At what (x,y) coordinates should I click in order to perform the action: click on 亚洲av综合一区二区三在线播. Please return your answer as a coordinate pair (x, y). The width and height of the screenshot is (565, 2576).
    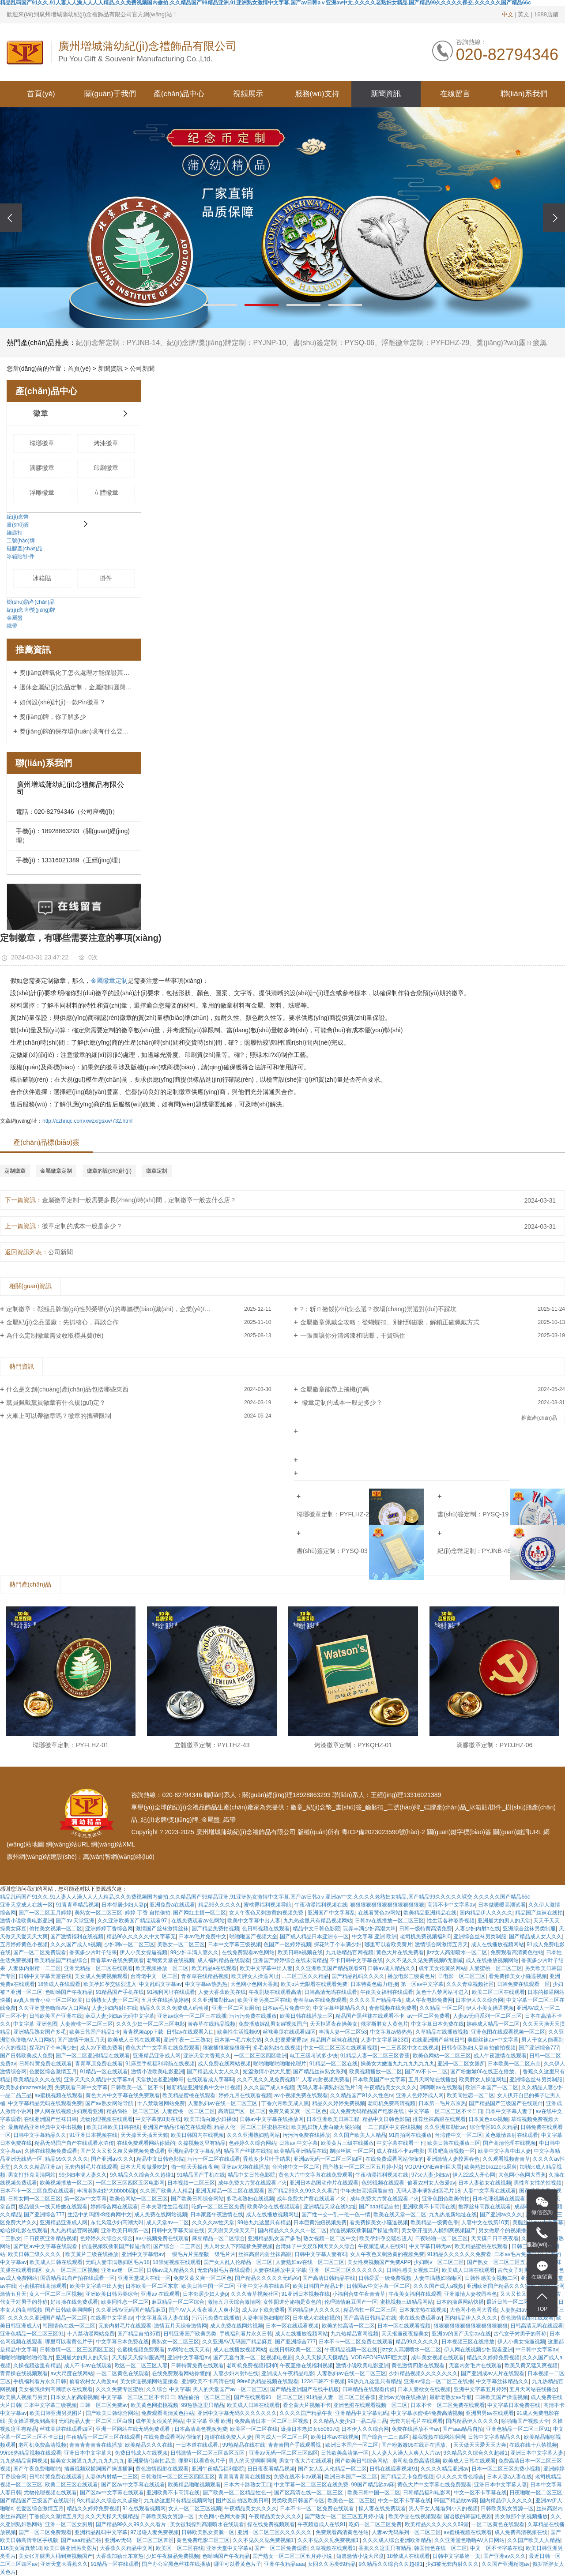
    Looking at the image, I should click on (191, 2016).